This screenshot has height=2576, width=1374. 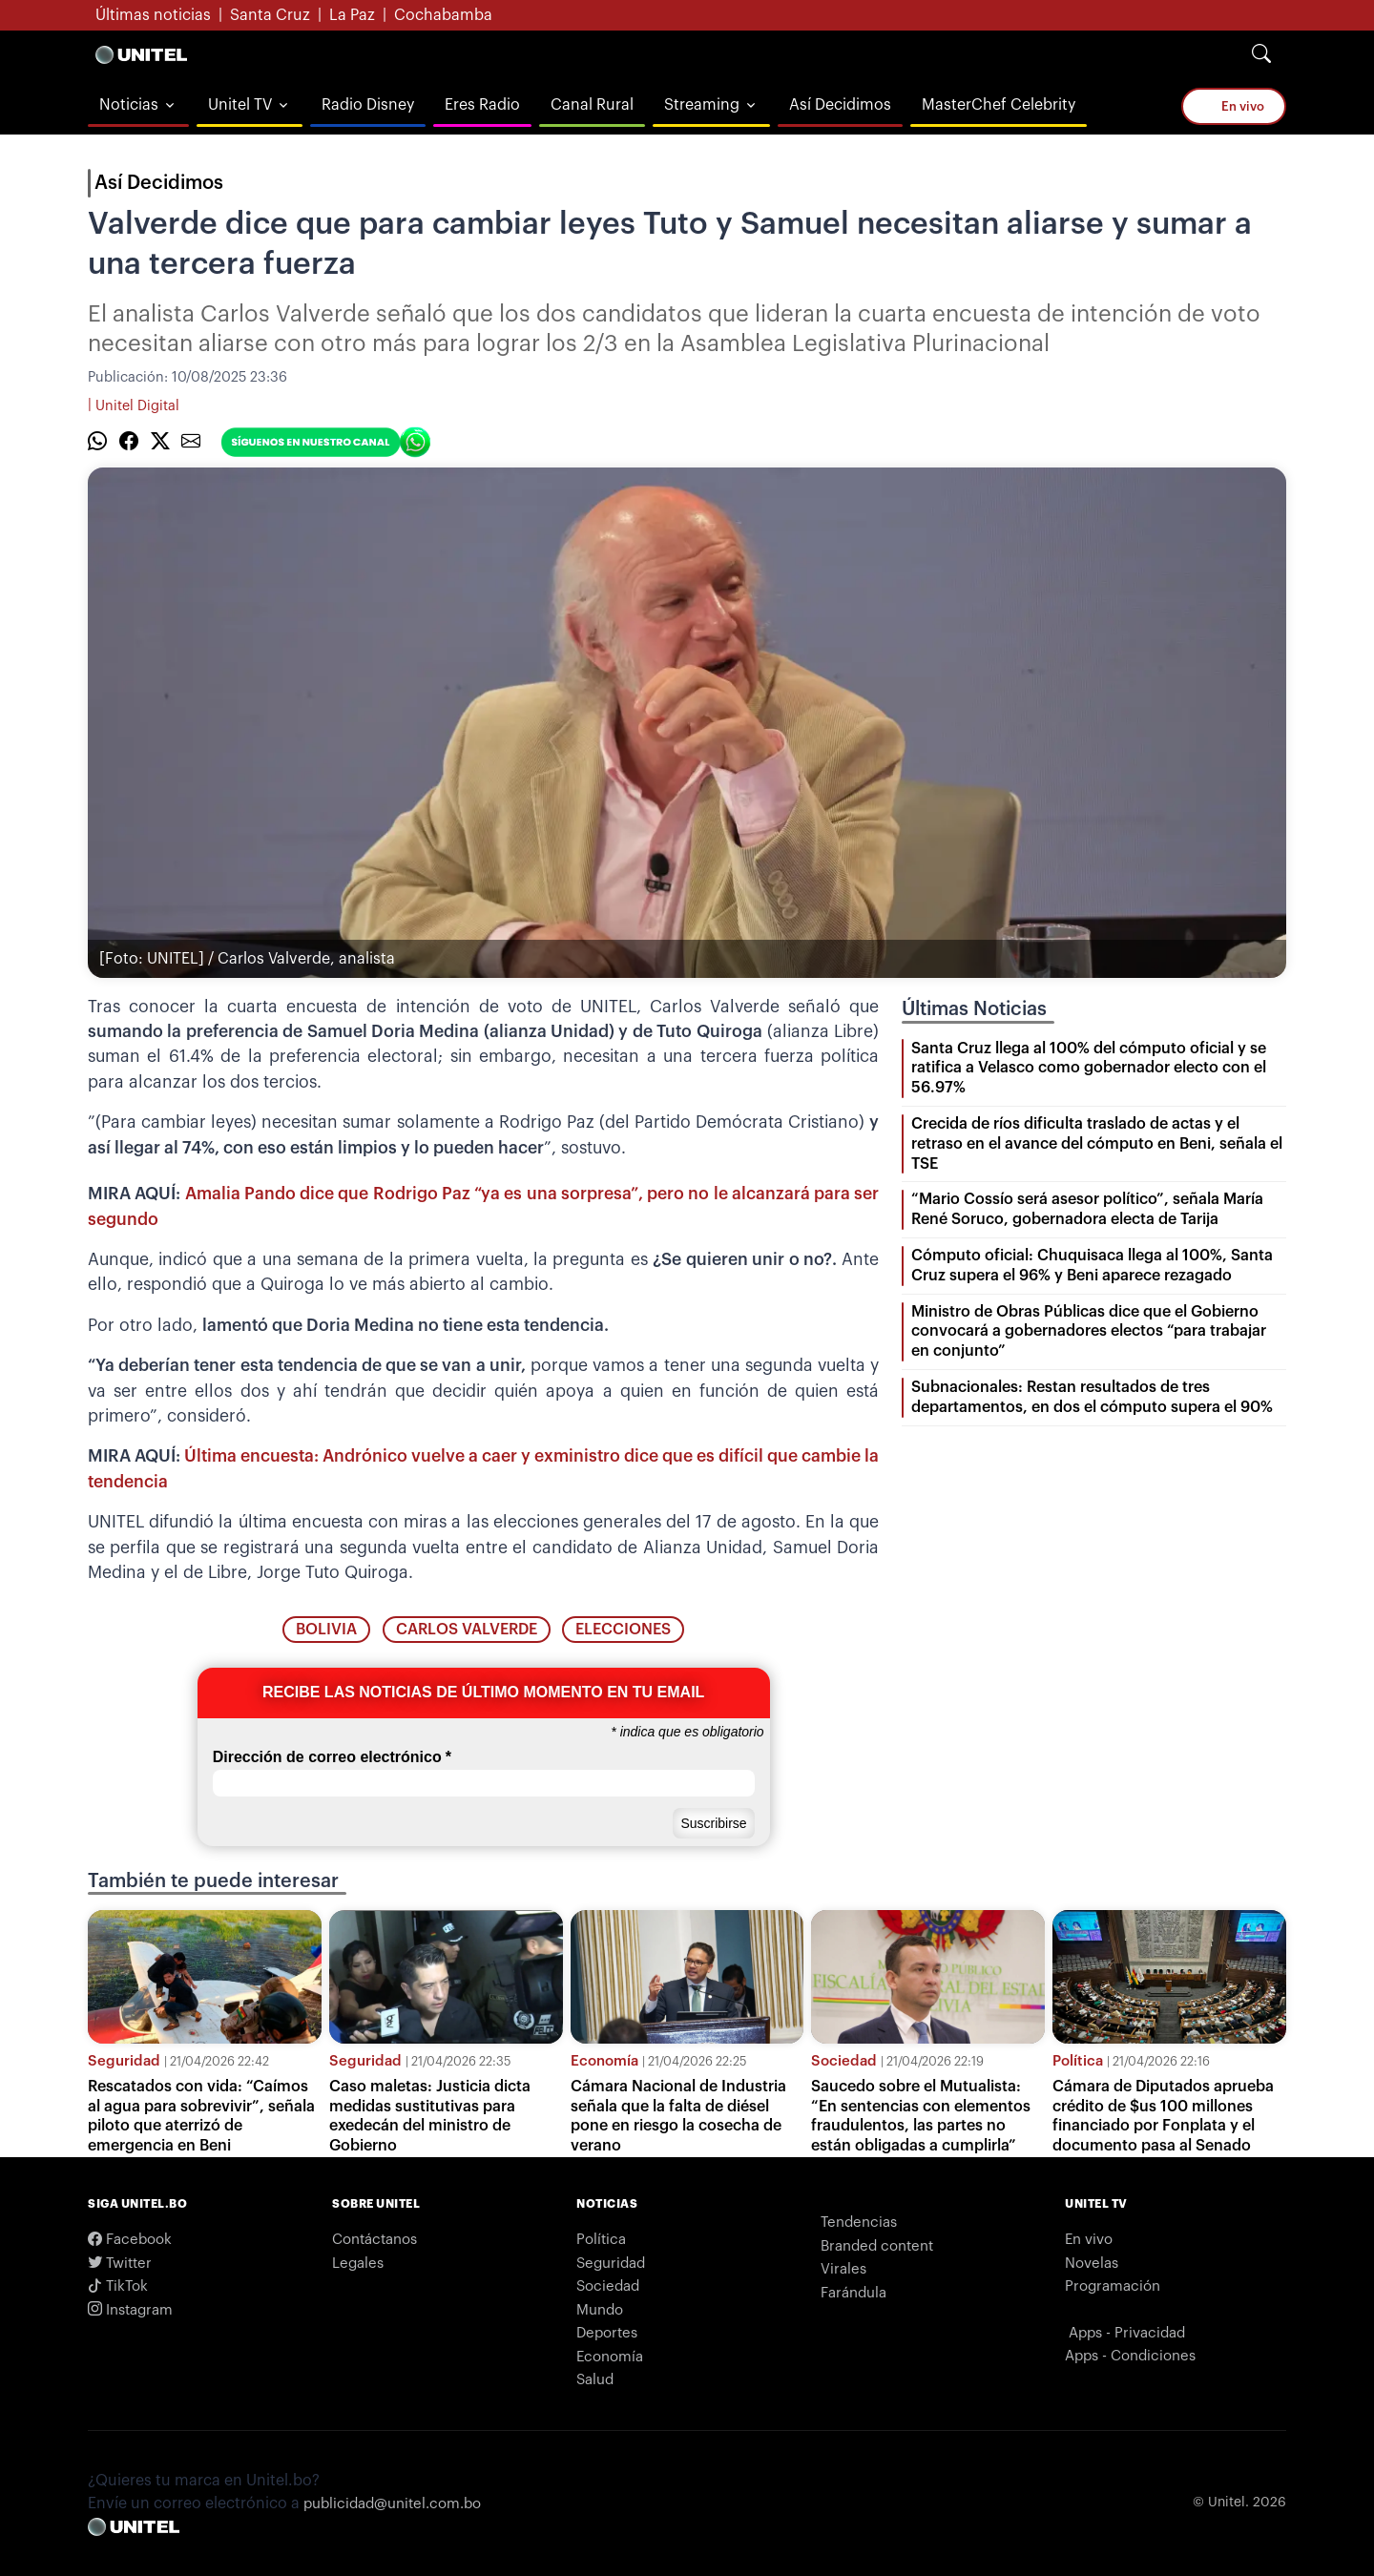 What do you see at coordinates (141, 54) in the screenshot?
I see `[Logo Unitel]` at bounding box center [141, 54].